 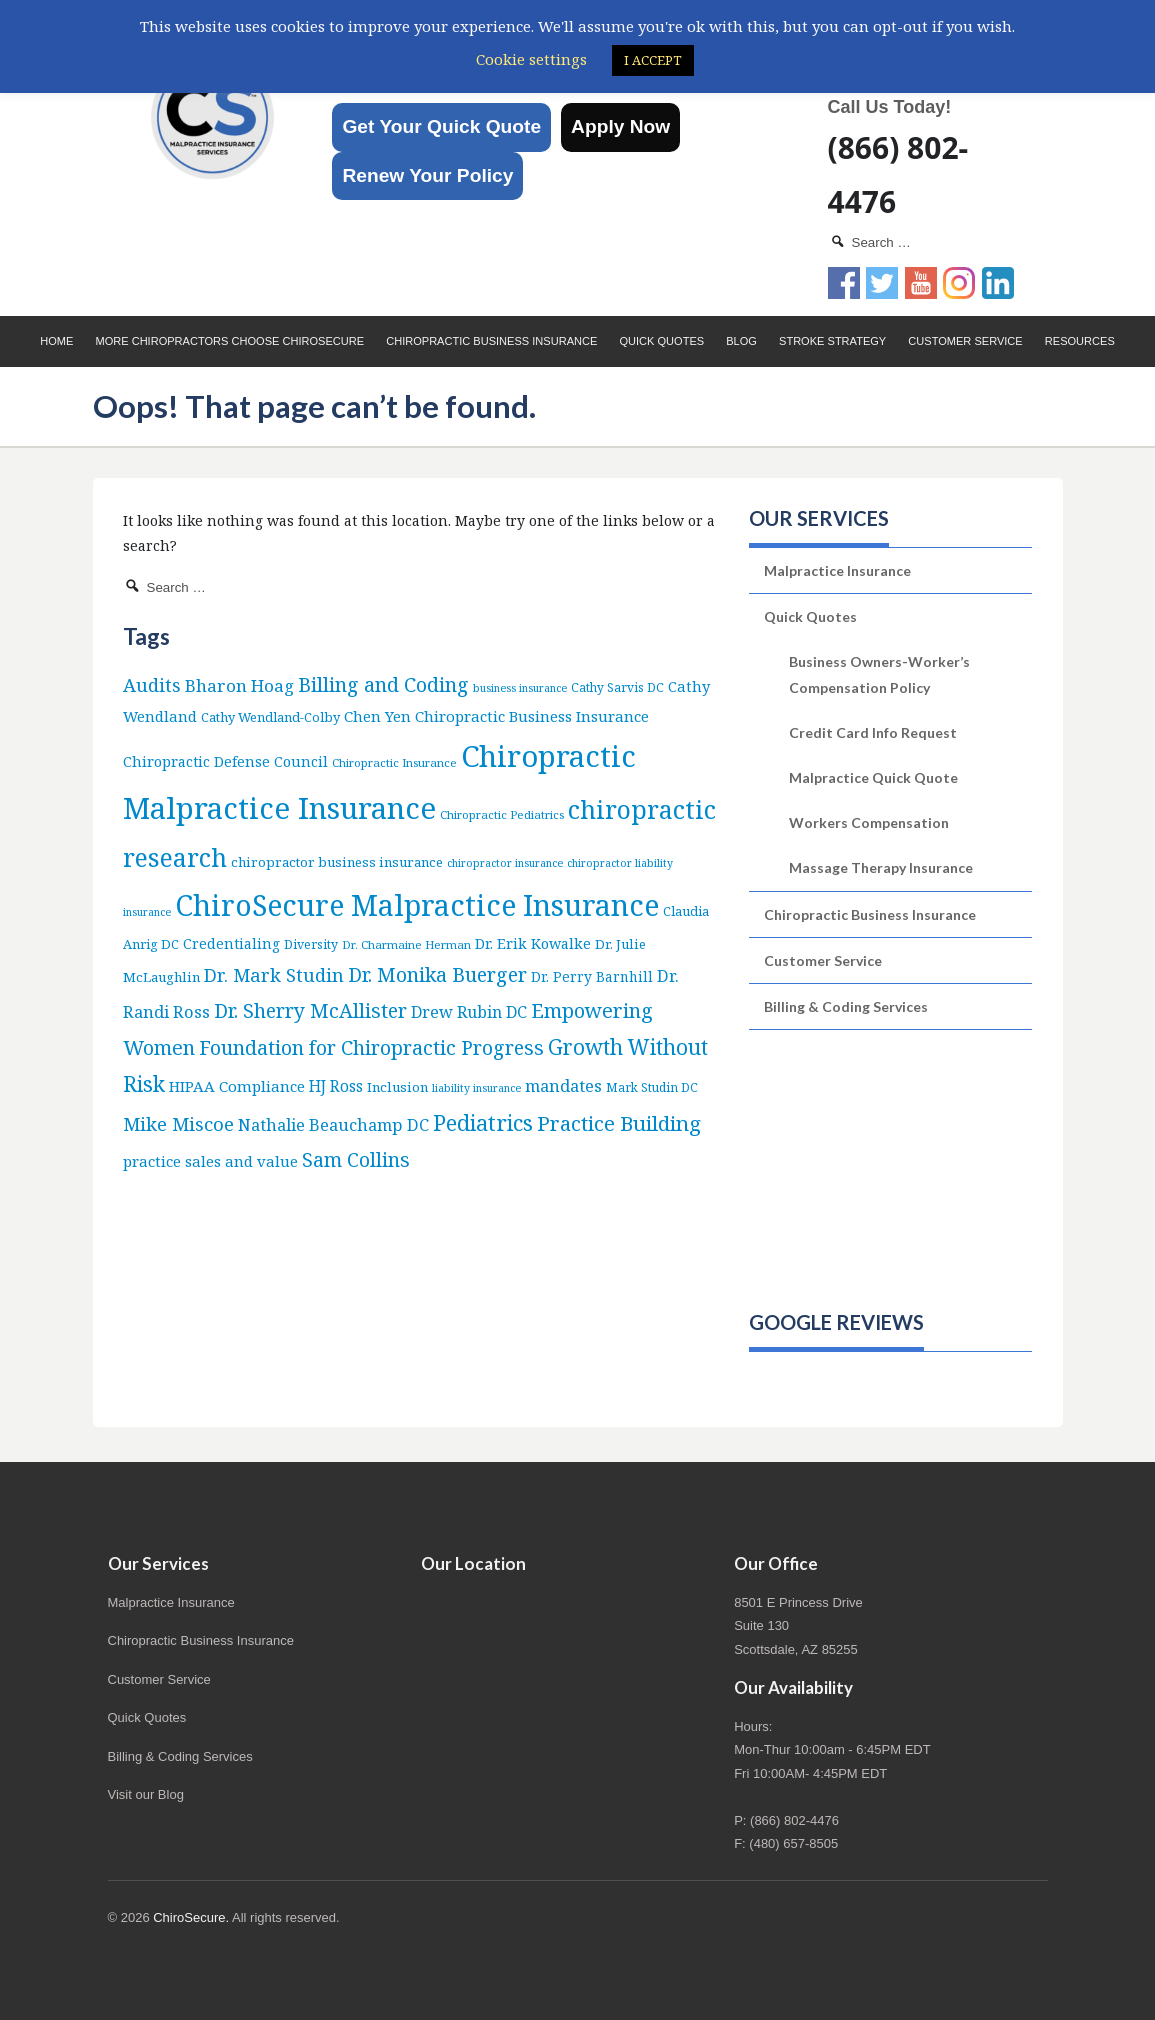 What do you see at coordinates (356, 1159) in the screenshot?
I see `Sam Collins [Sam Collins (47 items)]` at bounding box center [356, 1159].